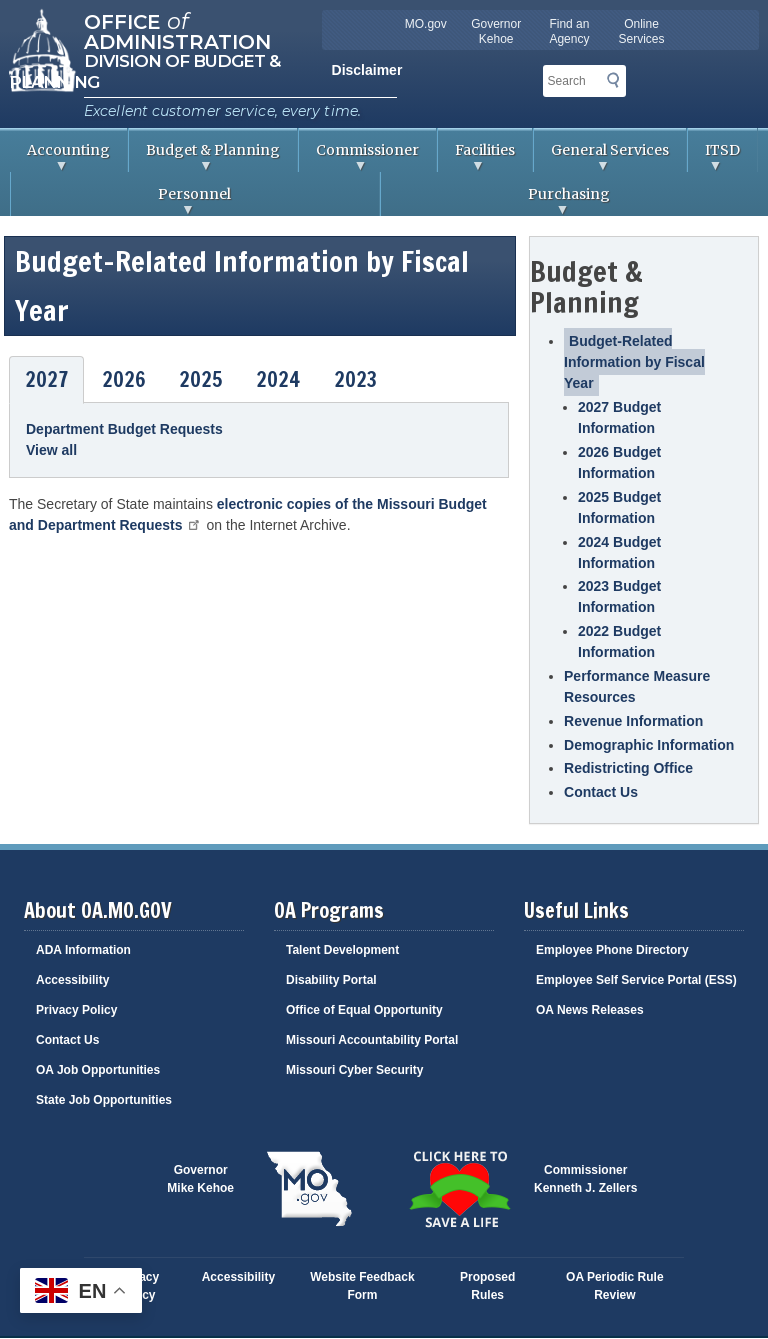 The image size is (768, 1339). I want to click on Facilities [menuitem], so click(476, 156).